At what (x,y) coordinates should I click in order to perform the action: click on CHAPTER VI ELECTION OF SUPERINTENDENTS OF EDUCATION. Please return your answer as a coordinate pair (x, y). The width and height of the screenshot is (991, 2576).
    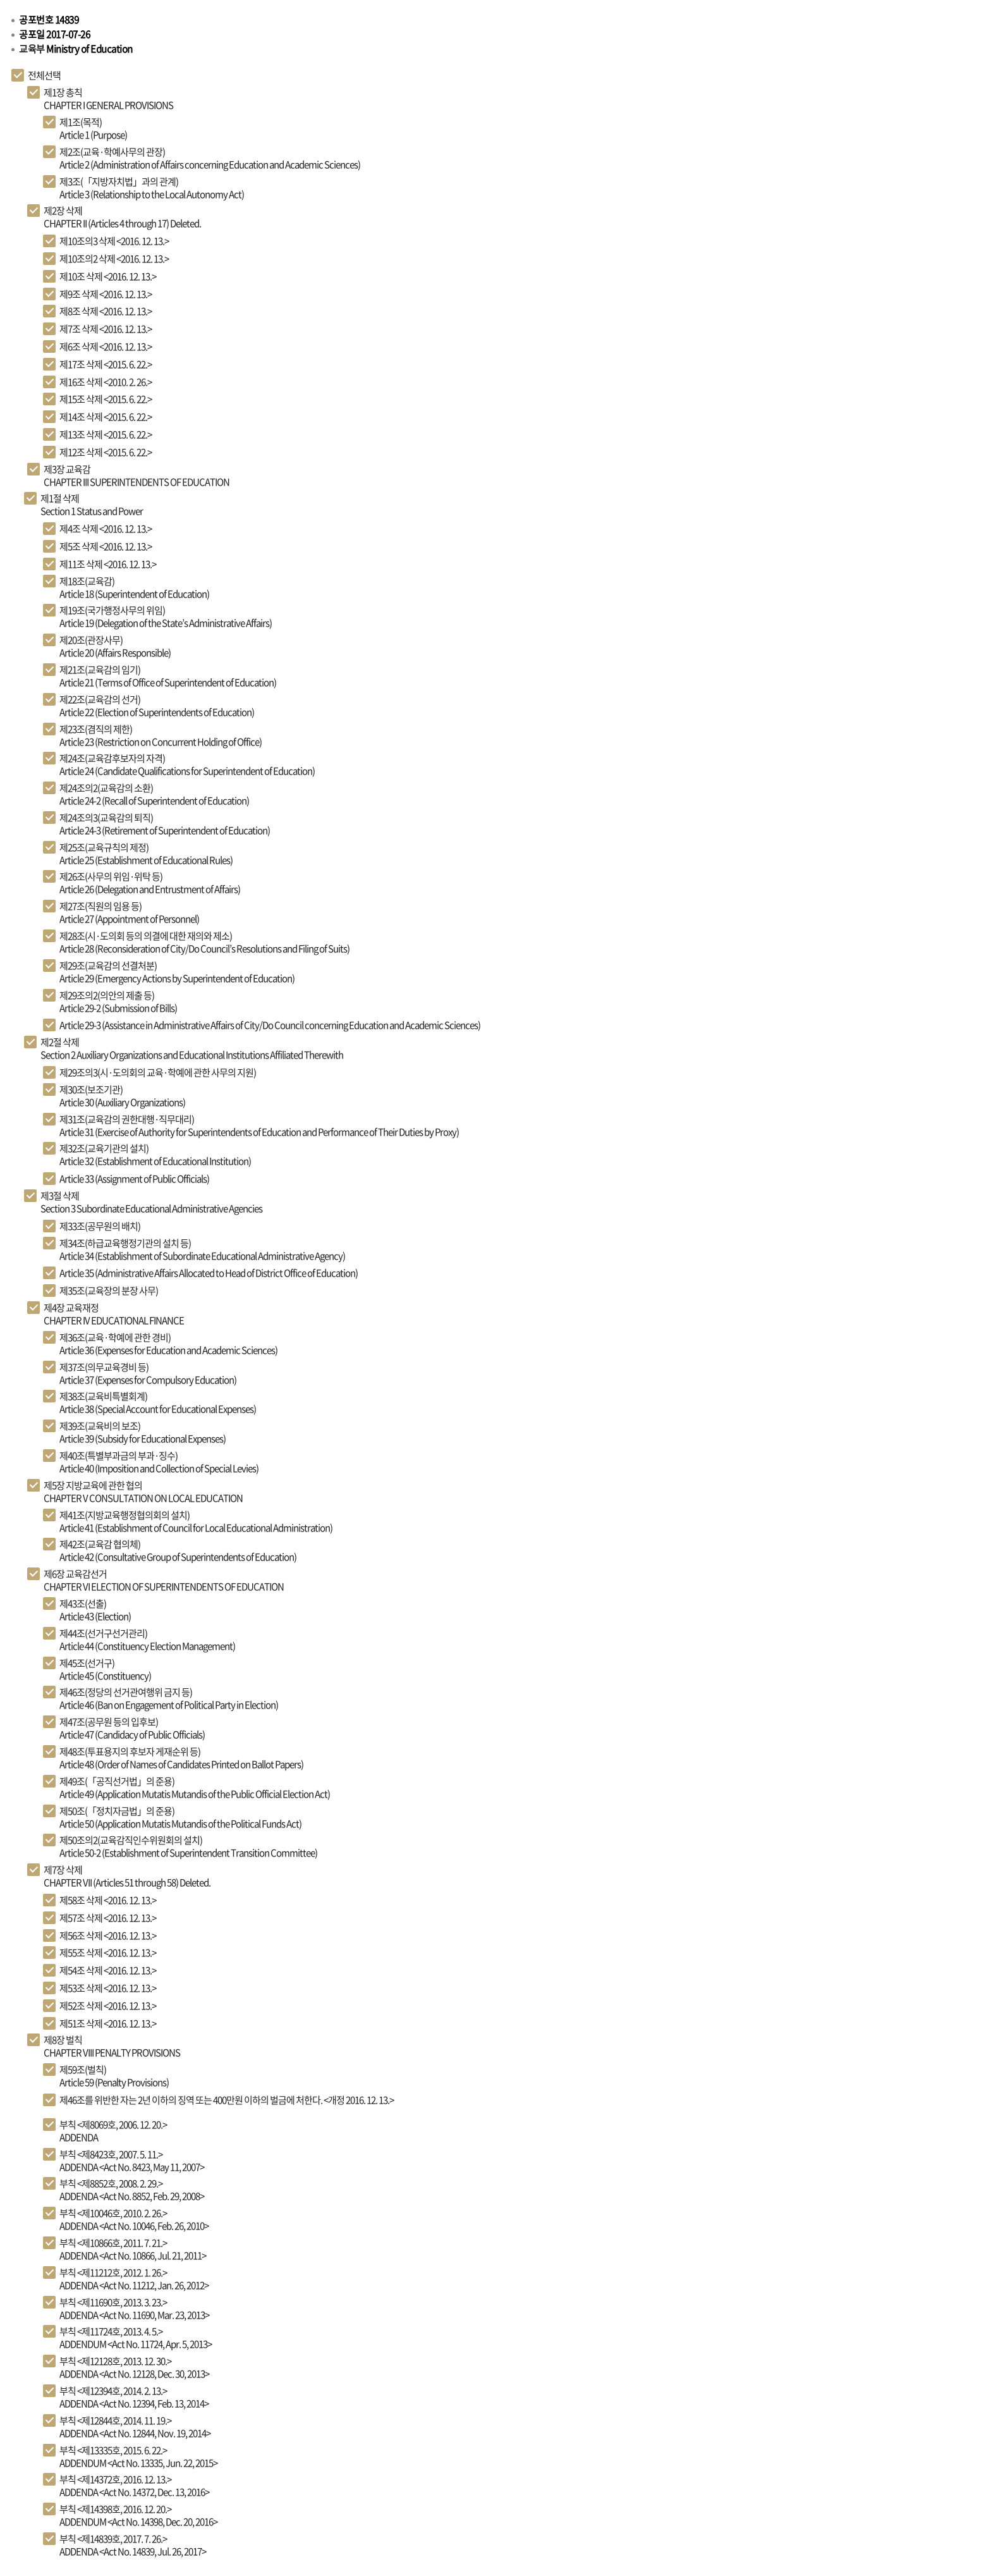
    Looking at the image, I should click on (164, 1580).